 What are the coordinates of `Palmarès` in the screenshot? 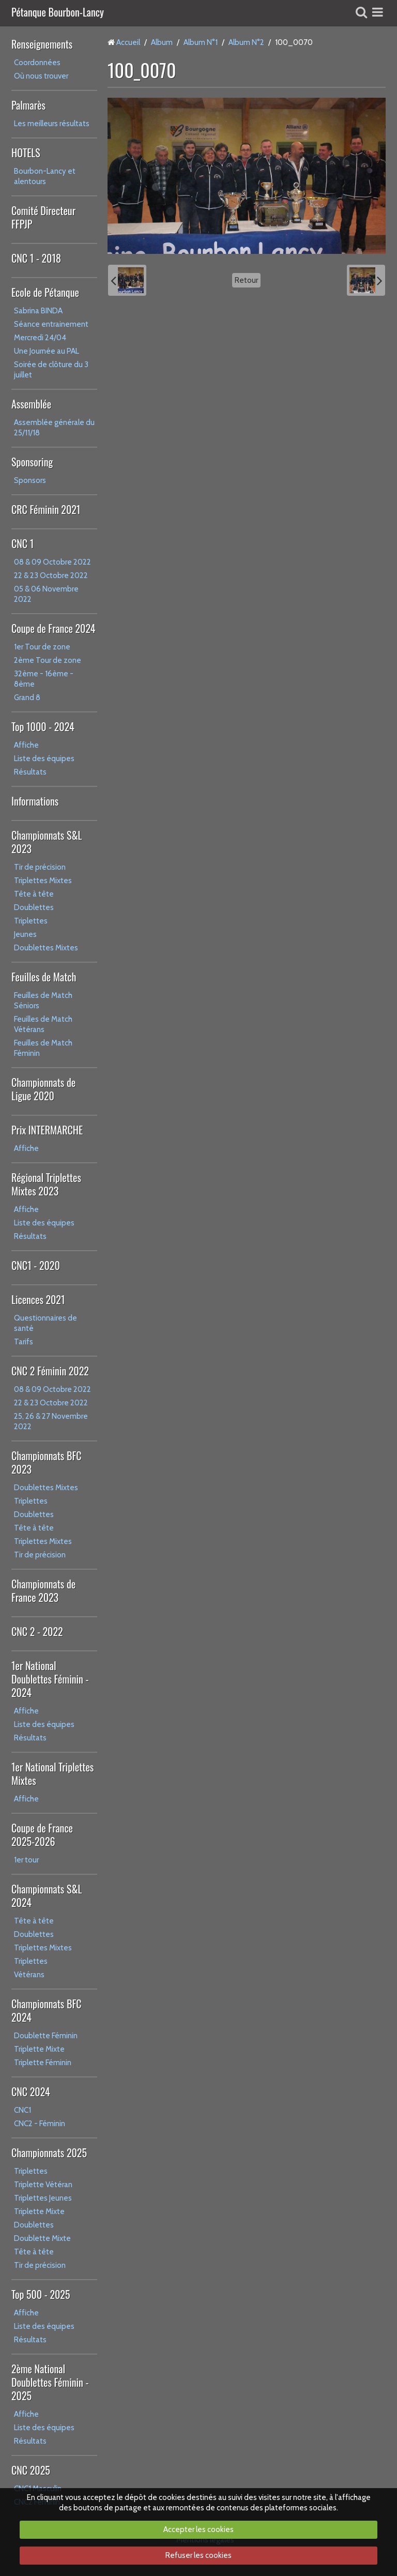 It's located at (28, 105).